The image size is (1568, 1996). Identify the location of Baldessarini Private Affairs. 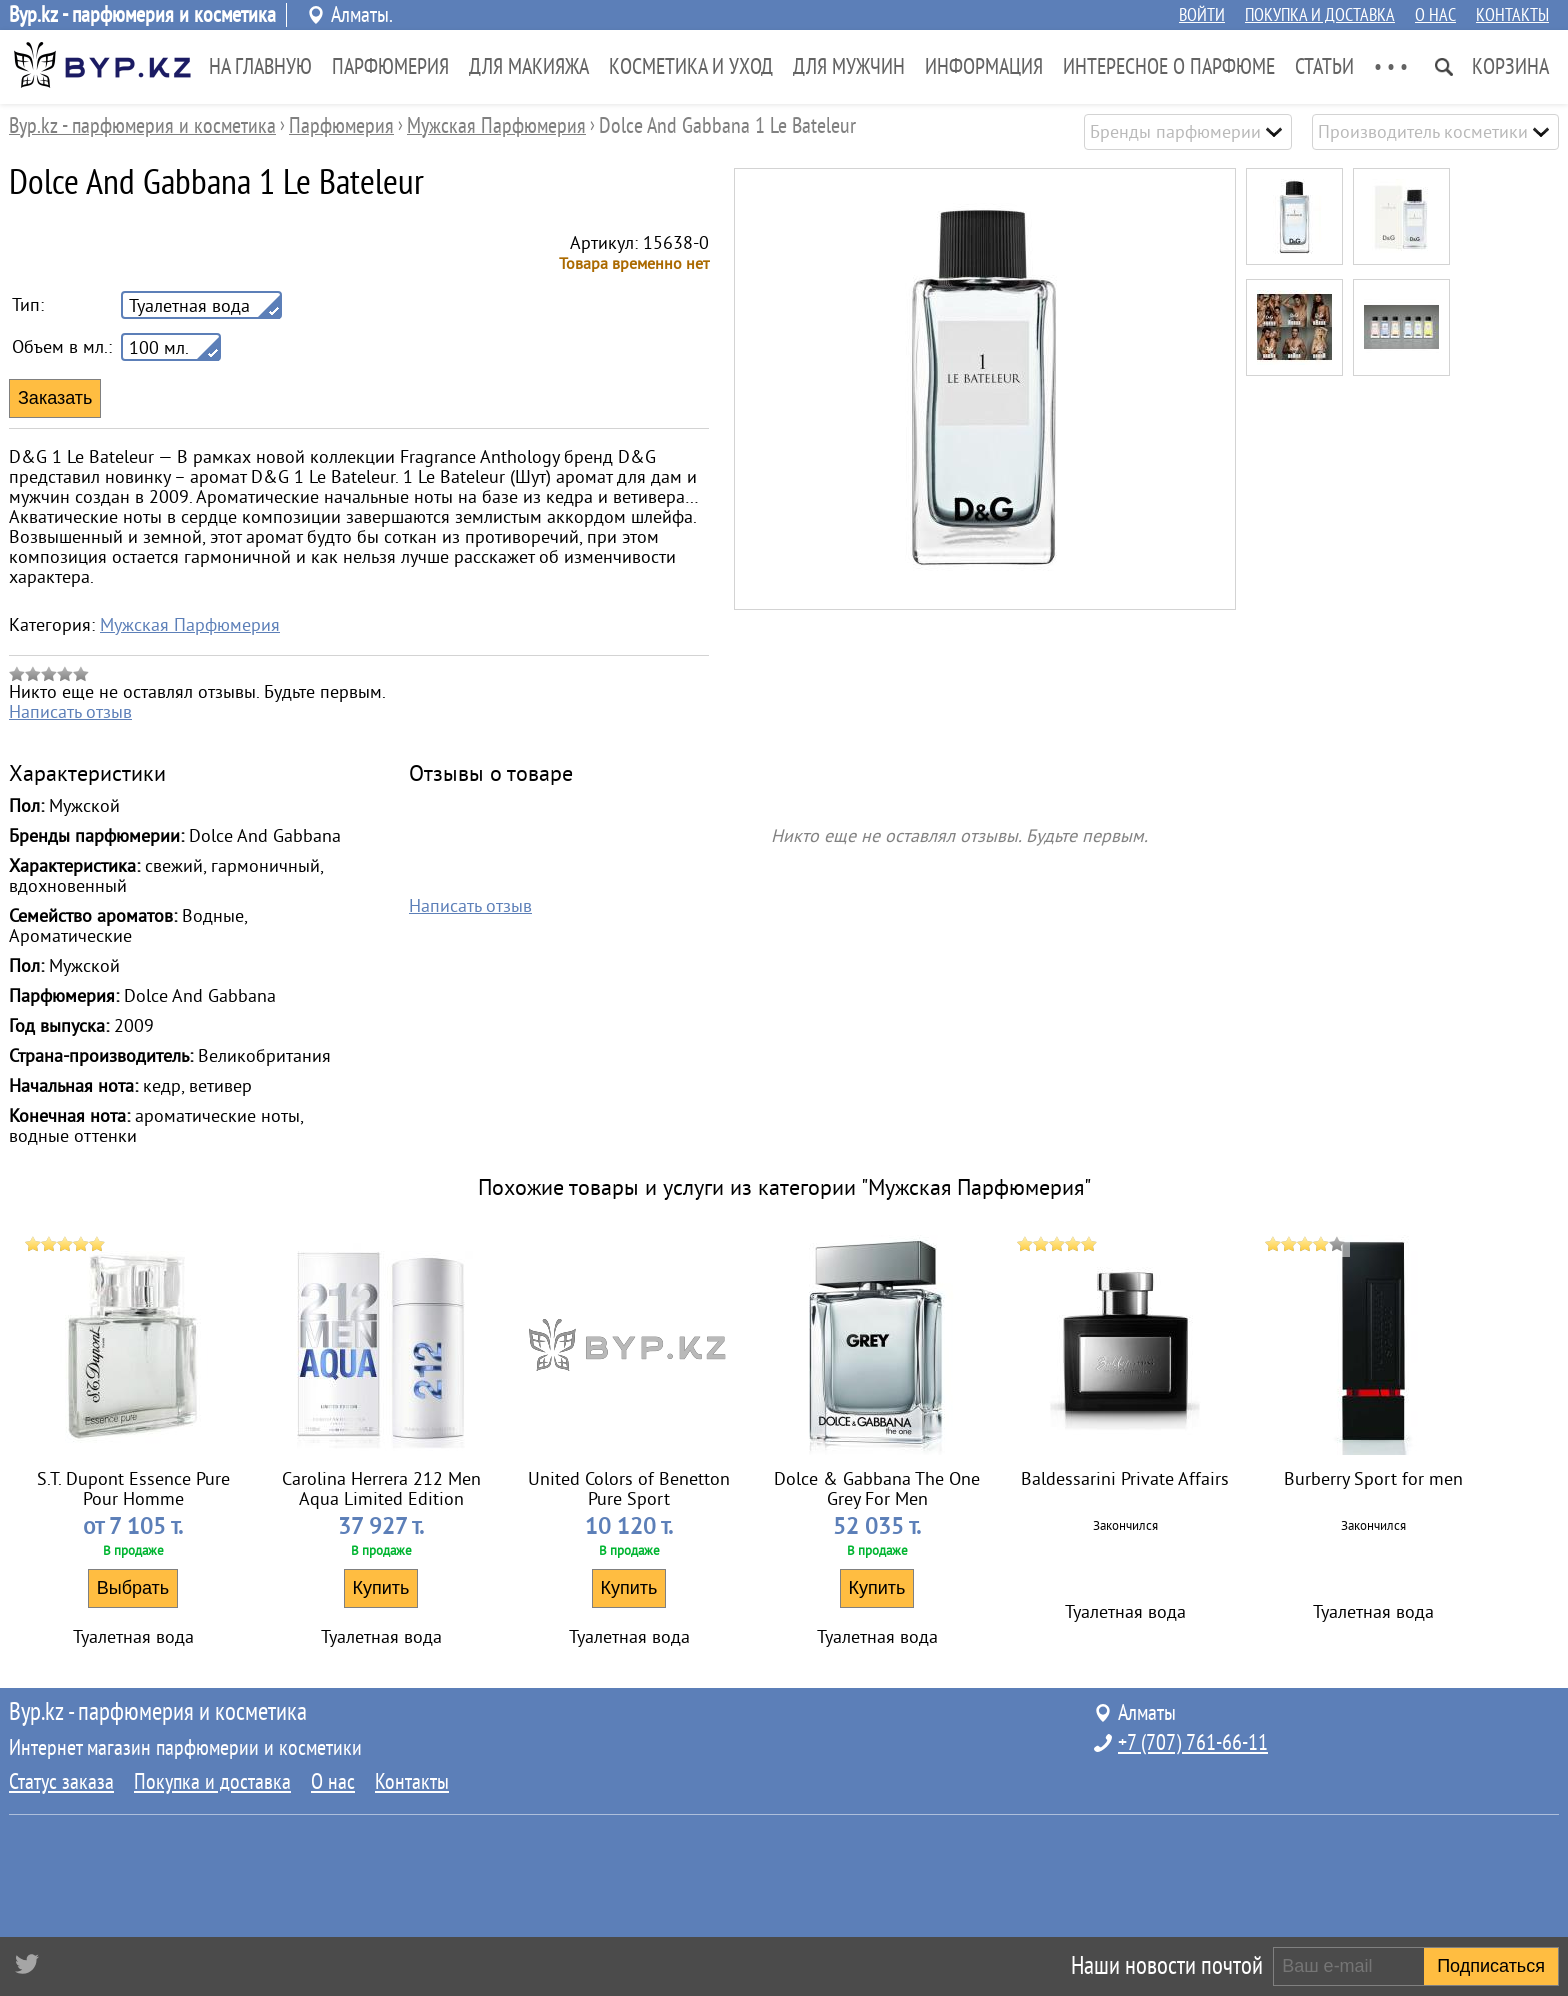
(1125, 1479).